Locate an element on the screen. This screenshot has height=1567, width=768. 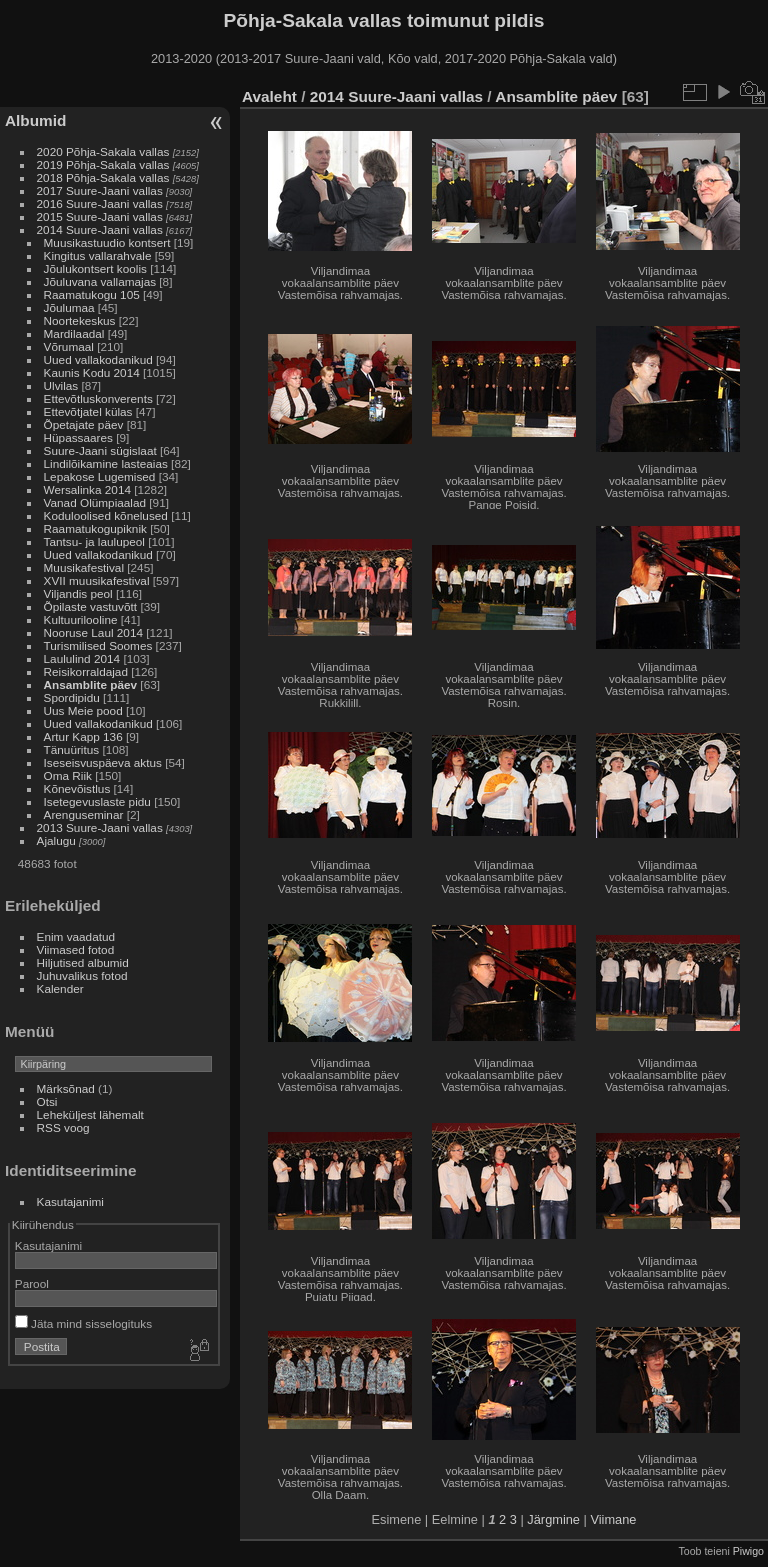
Wersalinka 2014 is located at coordinates (87, 489).